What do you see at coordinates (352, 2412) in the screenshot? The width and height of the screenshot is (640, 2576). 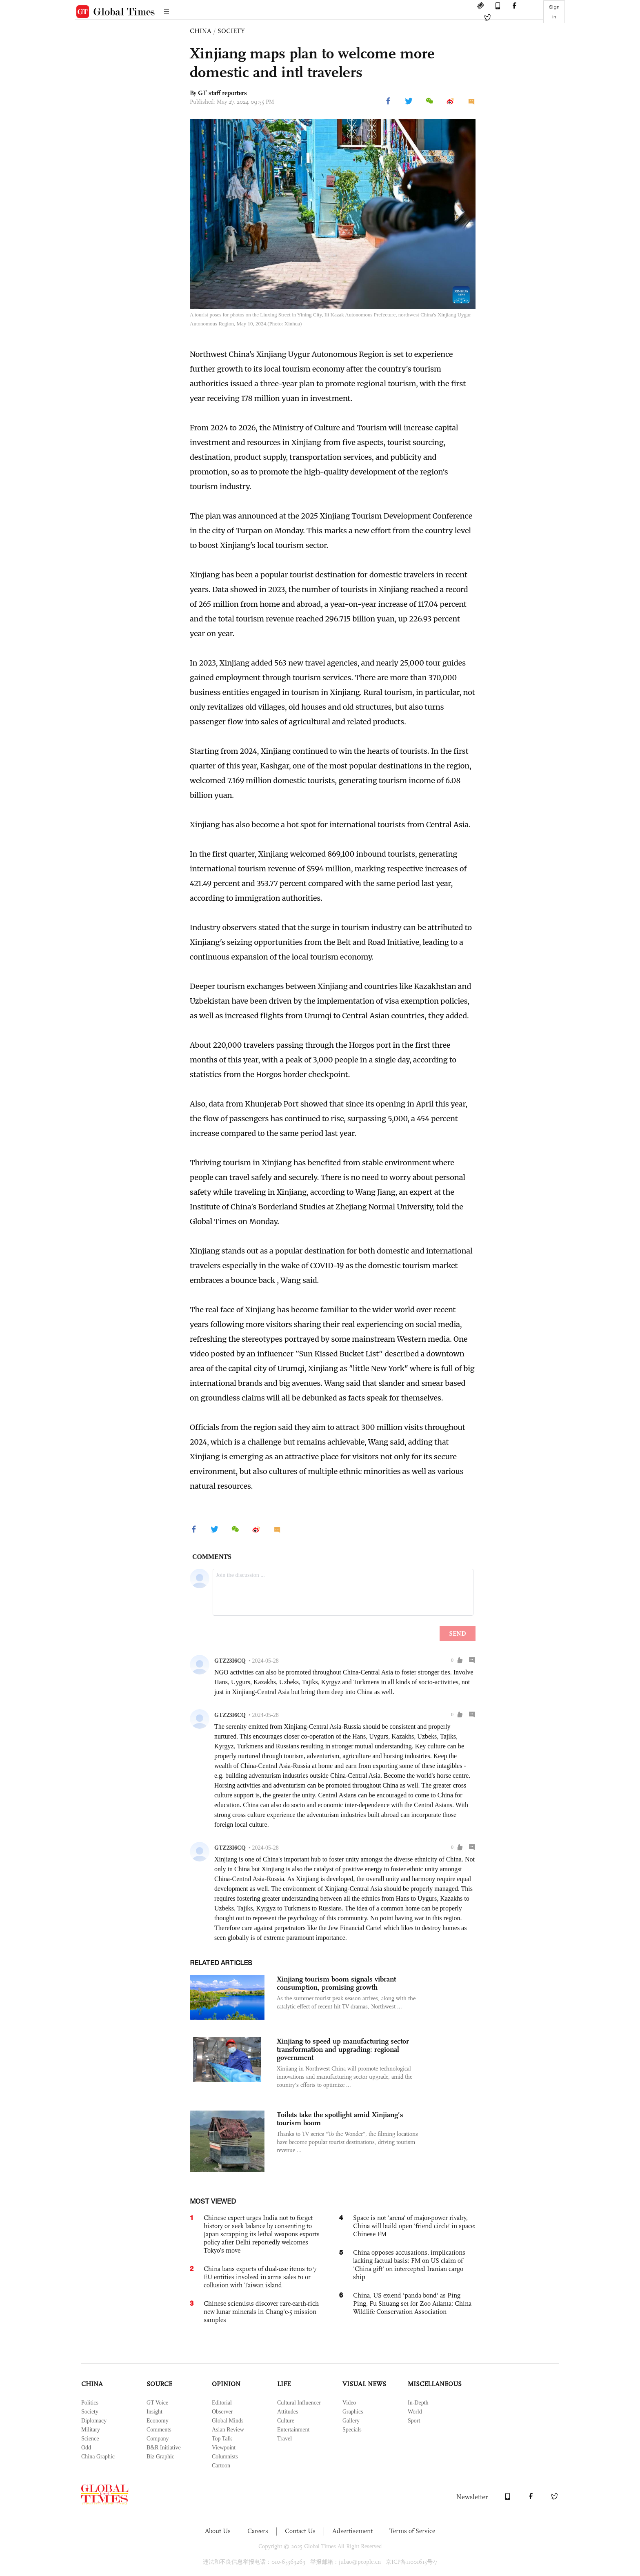 I see `Graphics` at bounding box center [352, 2412].